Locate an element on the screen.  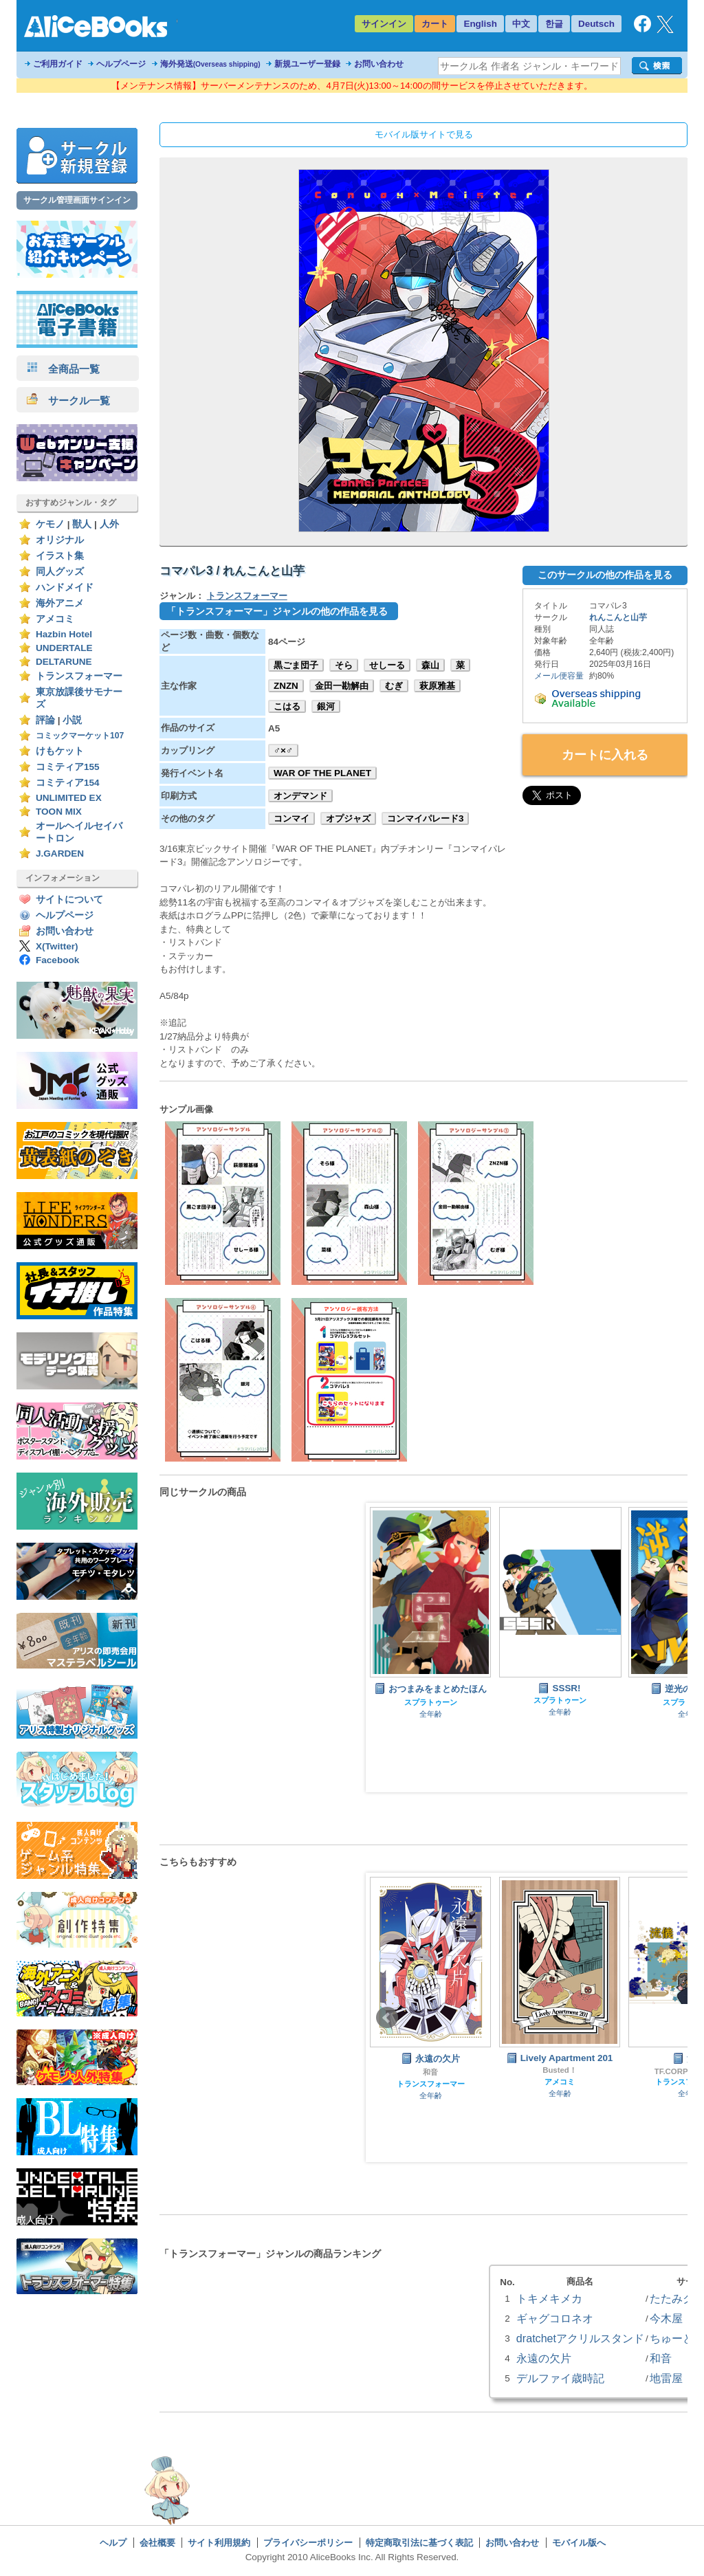
ハンドメイド is located at coordinates (65, 587).